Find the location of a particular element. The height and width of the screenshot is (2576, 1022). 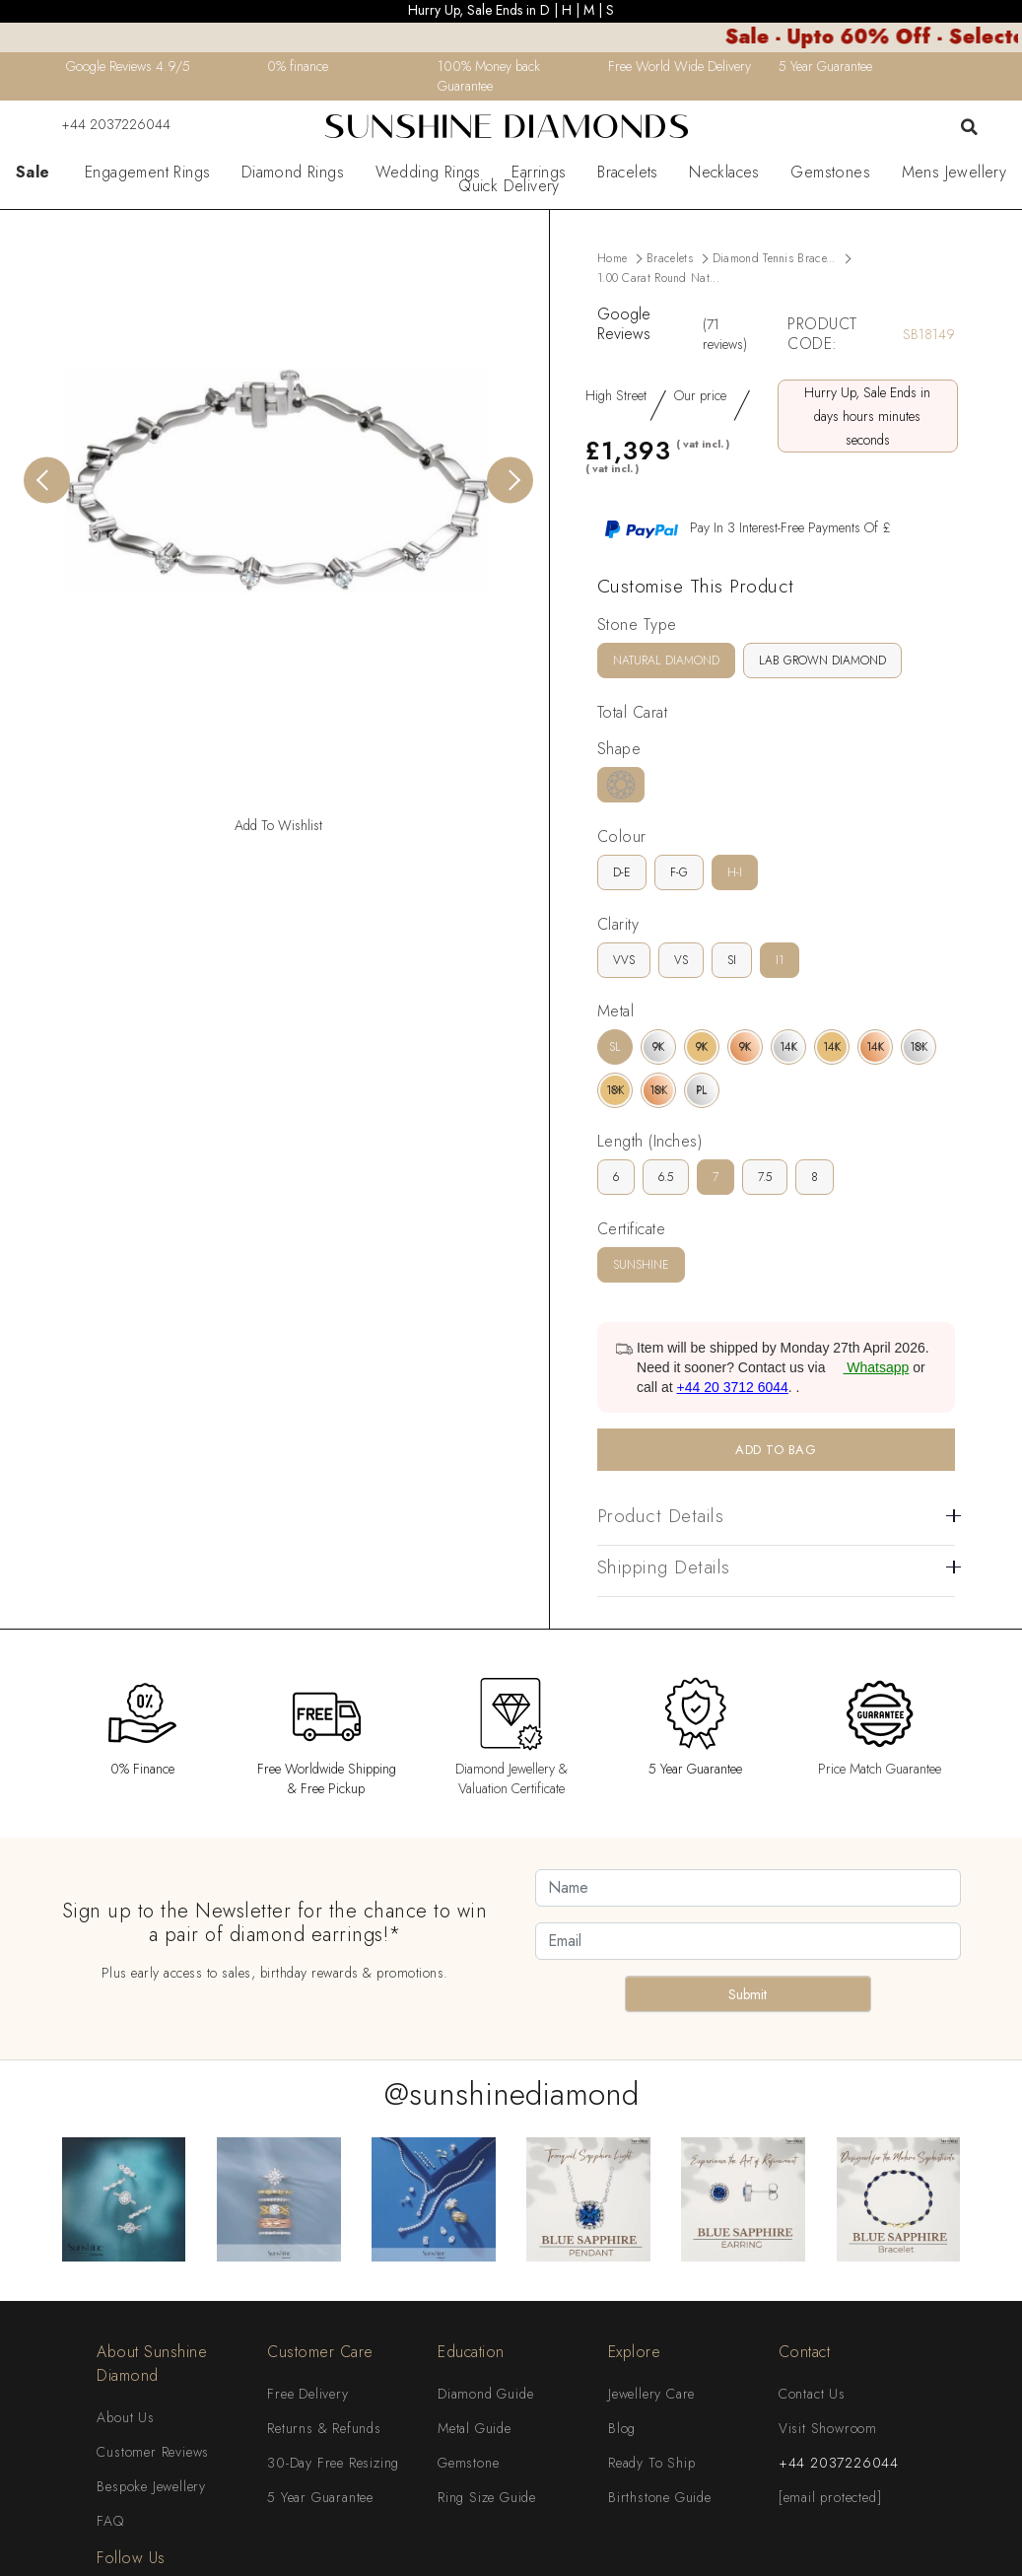

Engagement Rings is located at coordinates (147, 172).